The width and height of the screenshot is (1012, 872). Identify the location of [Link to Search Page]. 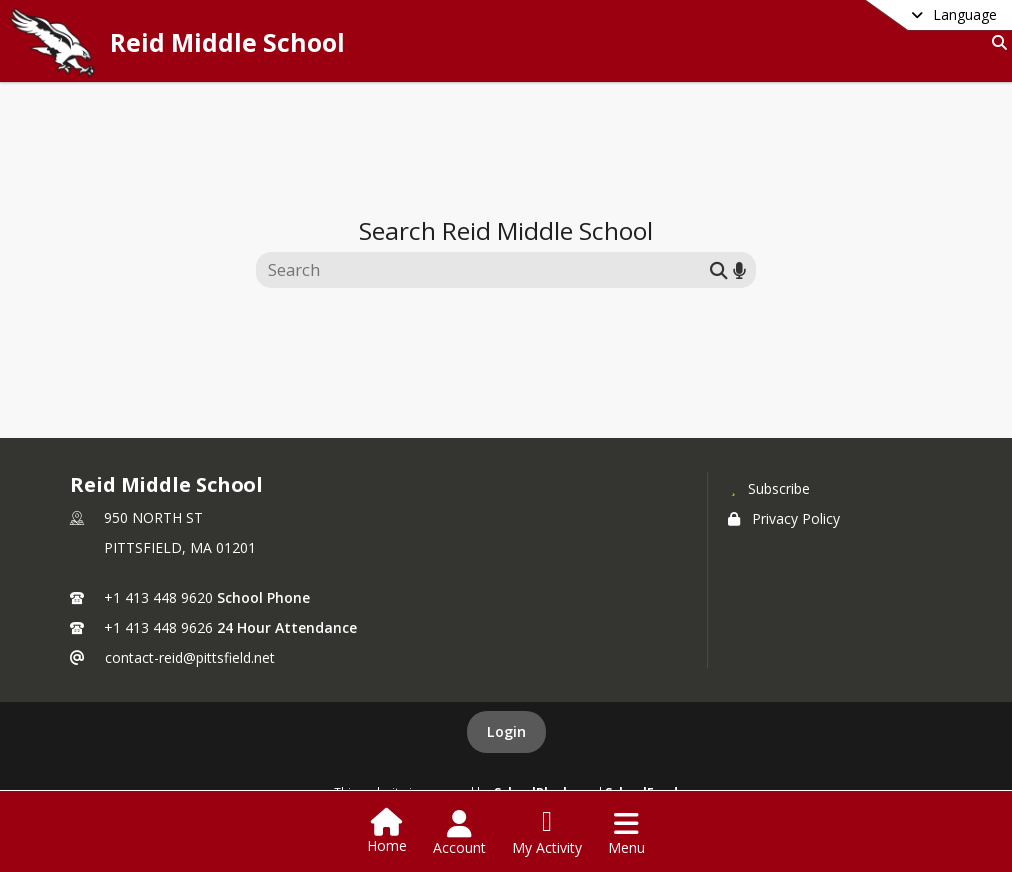
(995, 42).